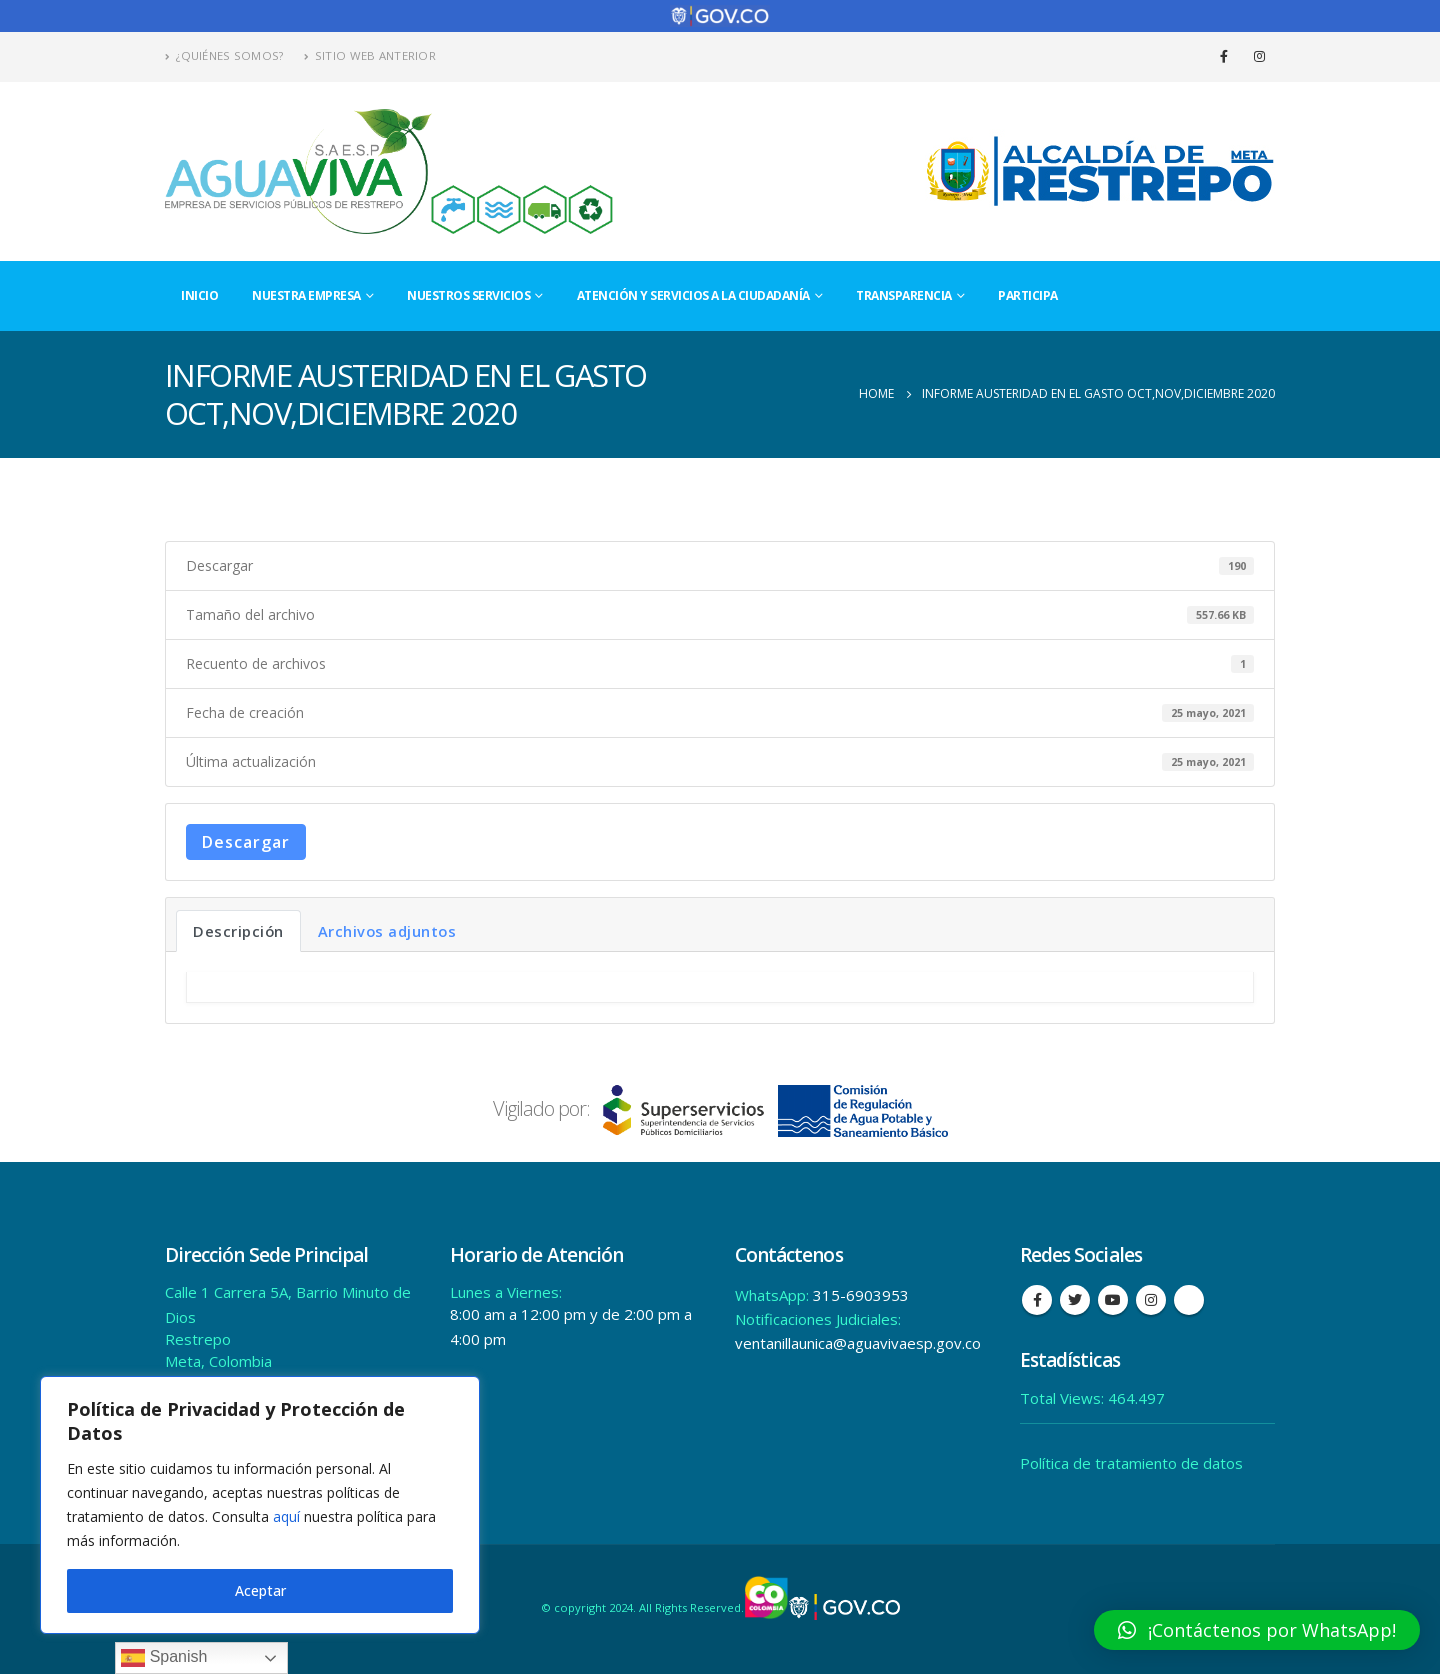  Describe the element at coordinates (1064, 1398) in the screenshot. I see `Total Views:` at that location.